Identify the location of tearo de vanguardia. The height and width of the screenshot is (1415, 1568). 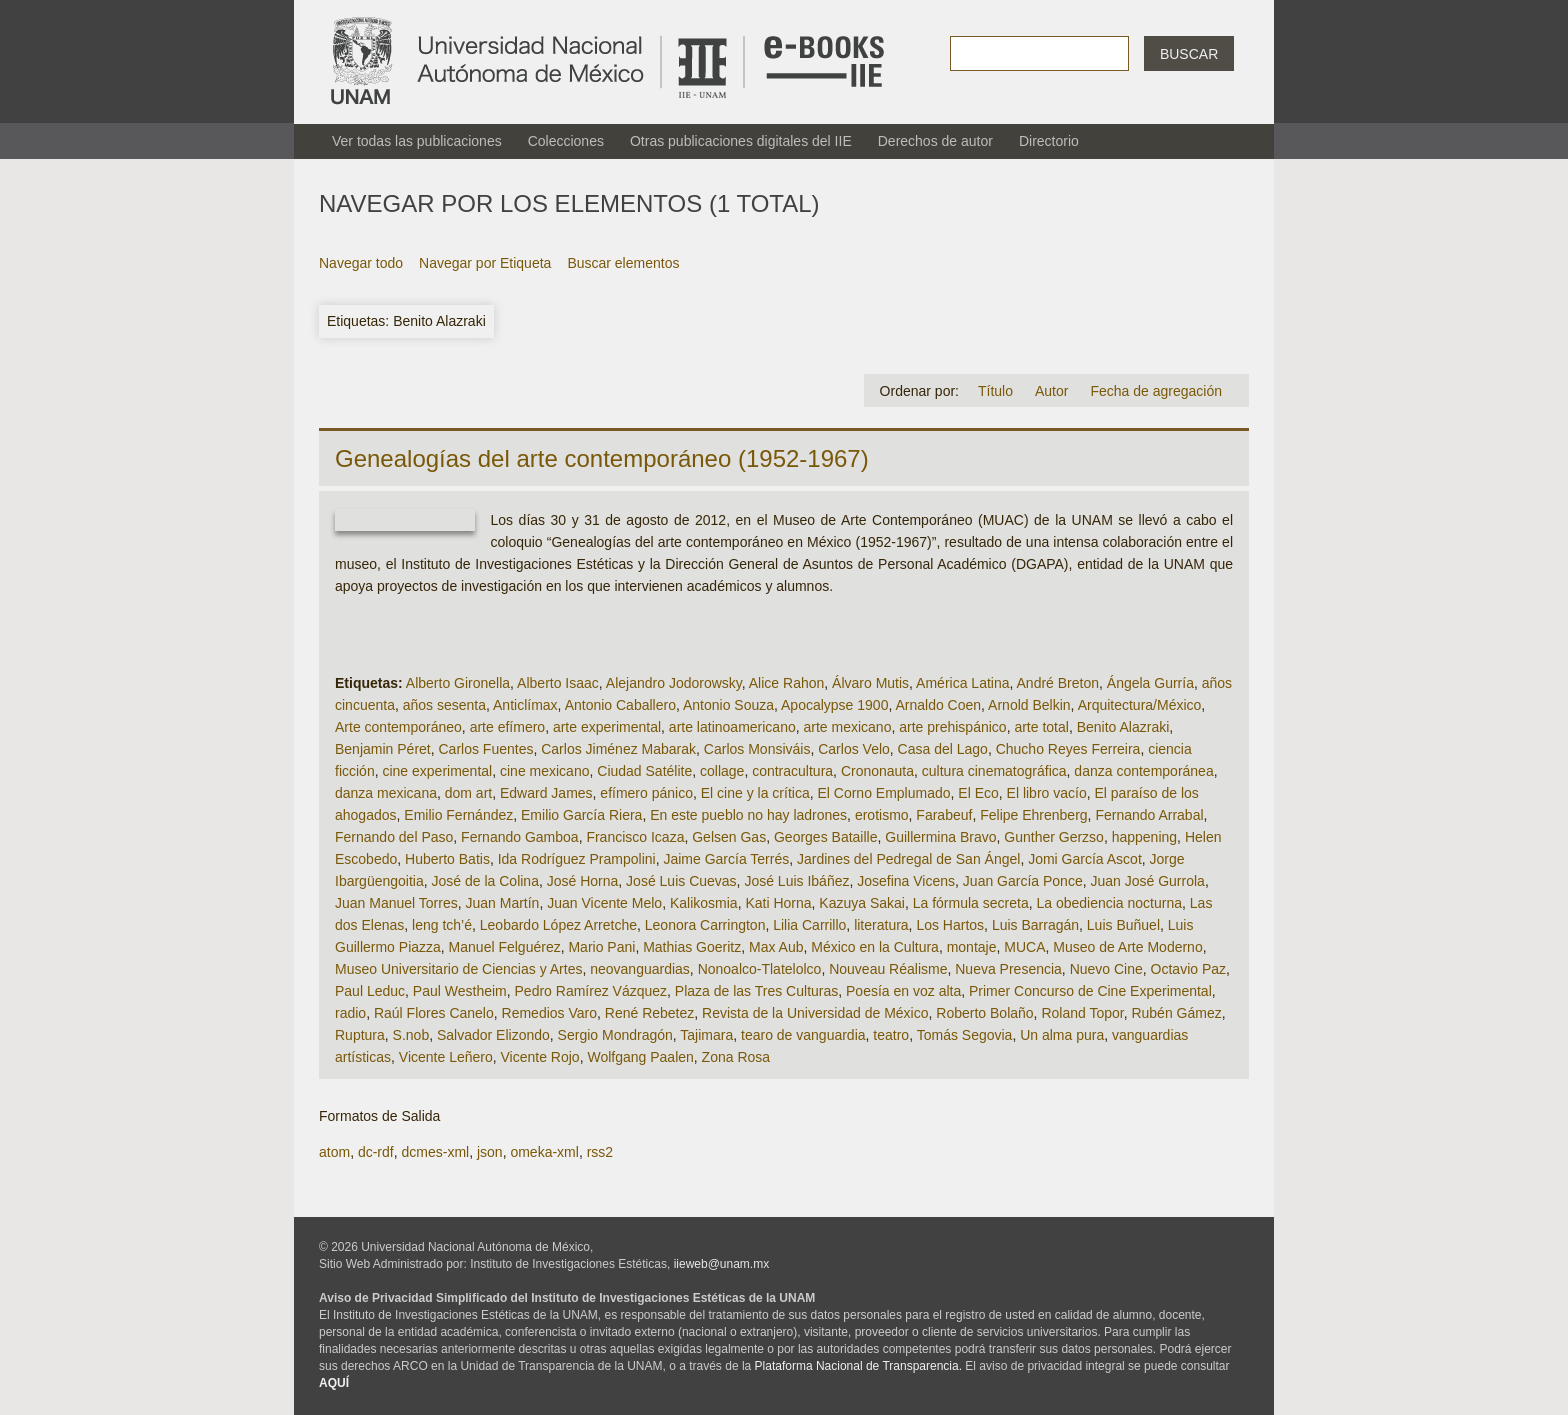
(803, 1035).